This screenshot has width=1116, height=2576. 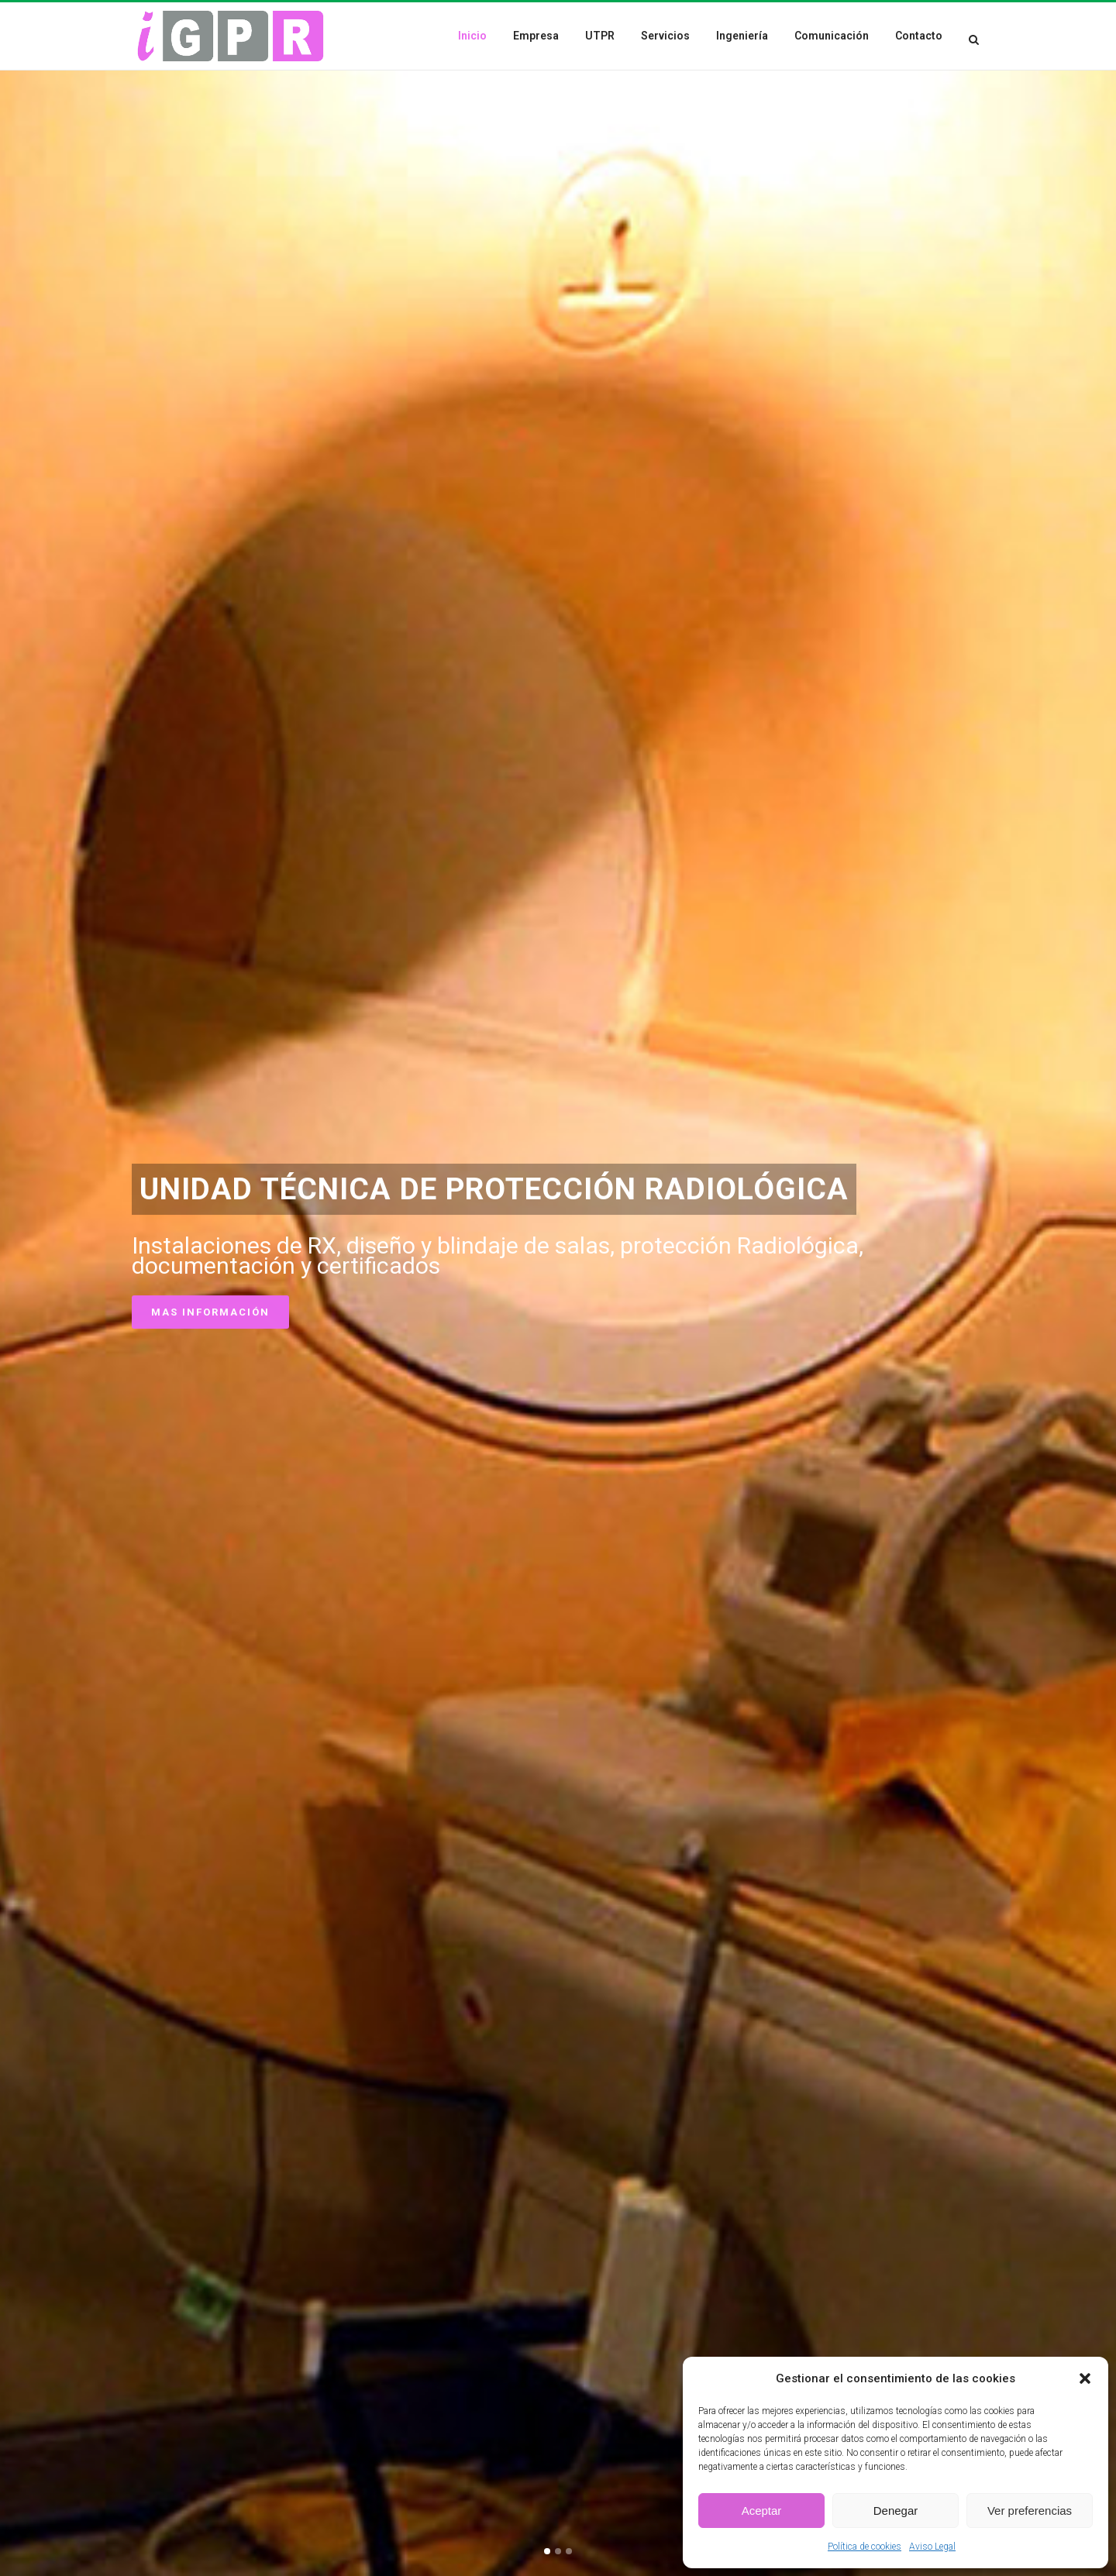 What do you see at coordinates (762, 2510) in the screenshot?
I see `Aceptar` at bounding box center [762, 2510].